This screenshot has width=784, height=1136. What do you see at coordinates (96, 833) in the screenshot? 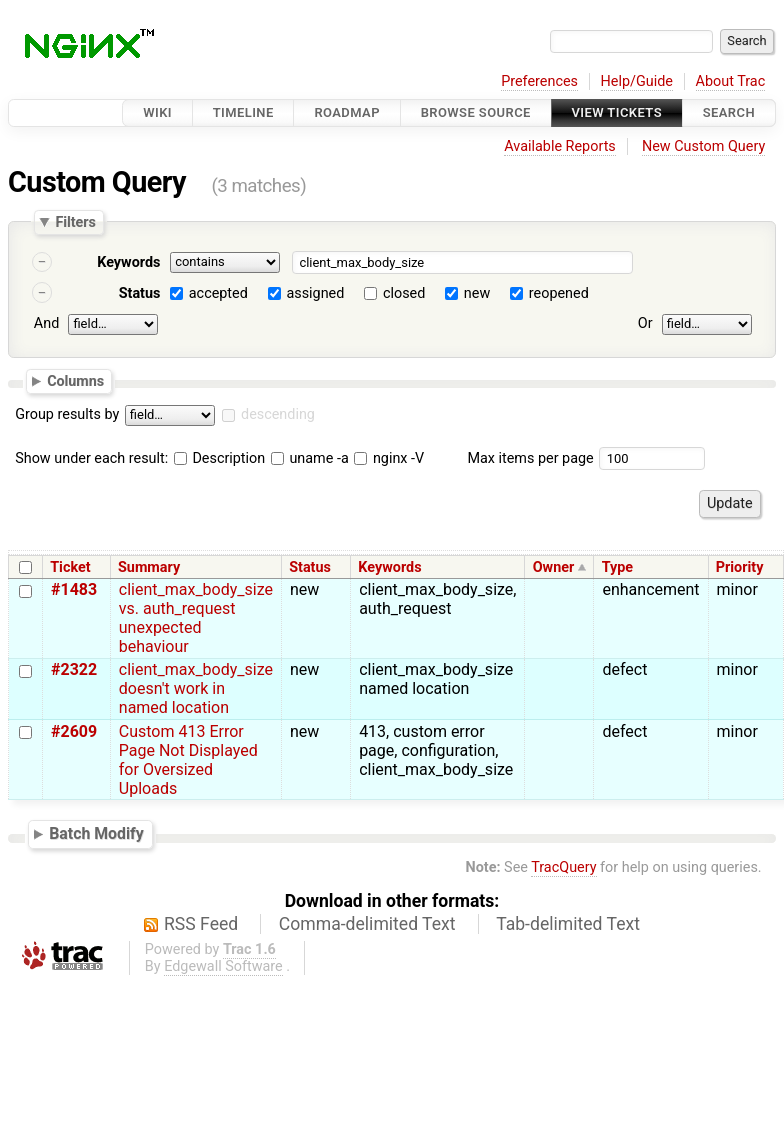
I see `Batch Modify` at bounding box center [96, 833].